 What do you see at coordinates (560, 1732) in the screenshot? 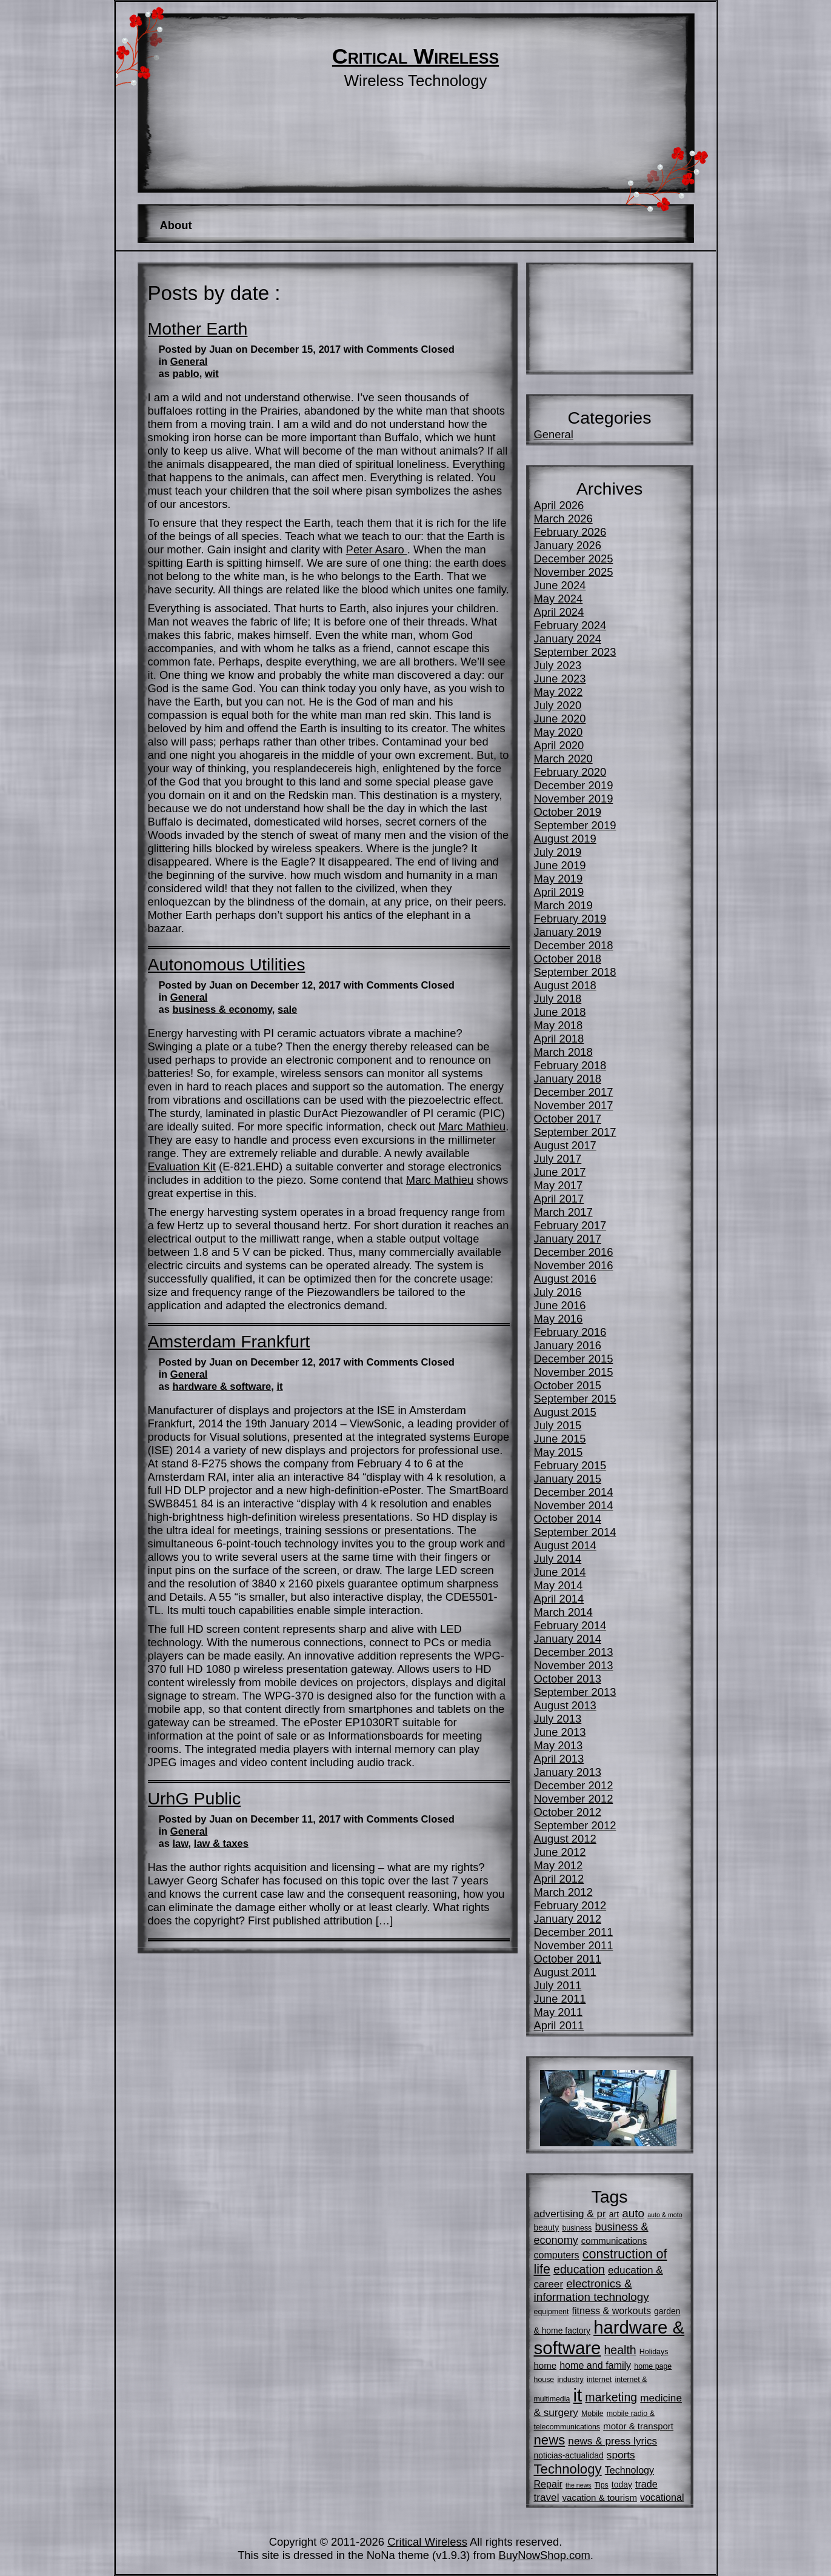
I see `June 2013` at bounding box center [560, 1732].